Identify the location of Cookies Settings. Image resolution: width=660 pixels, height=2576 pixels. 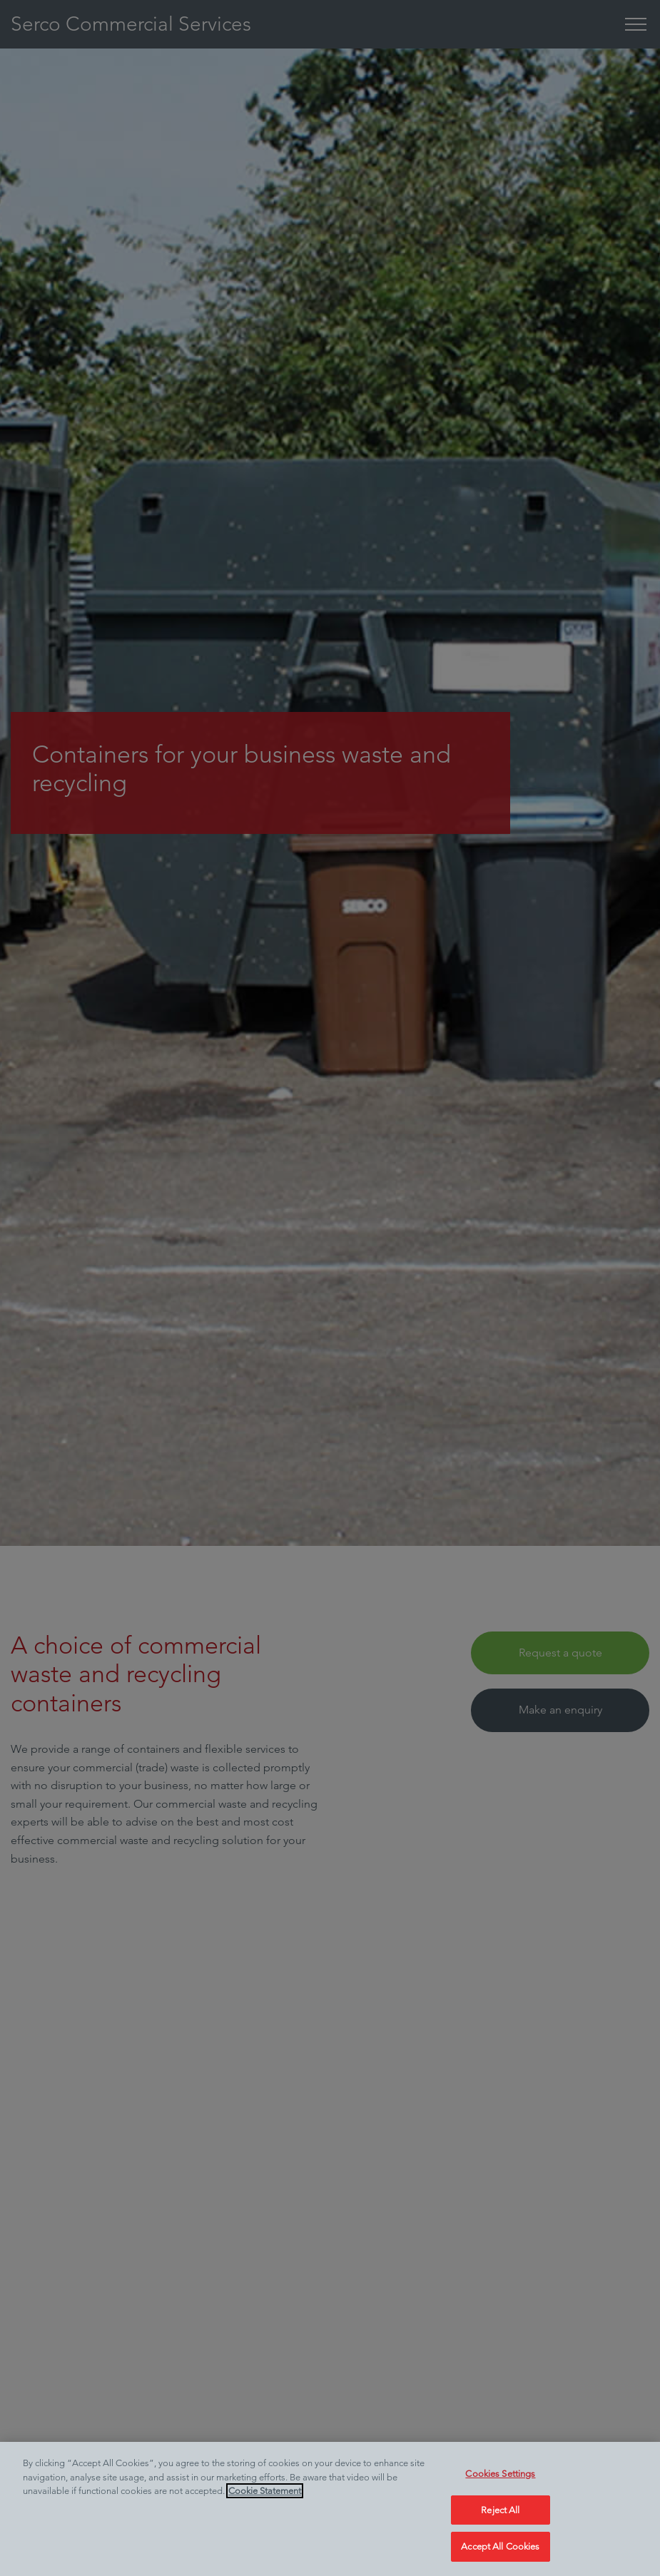
(500, 2473).